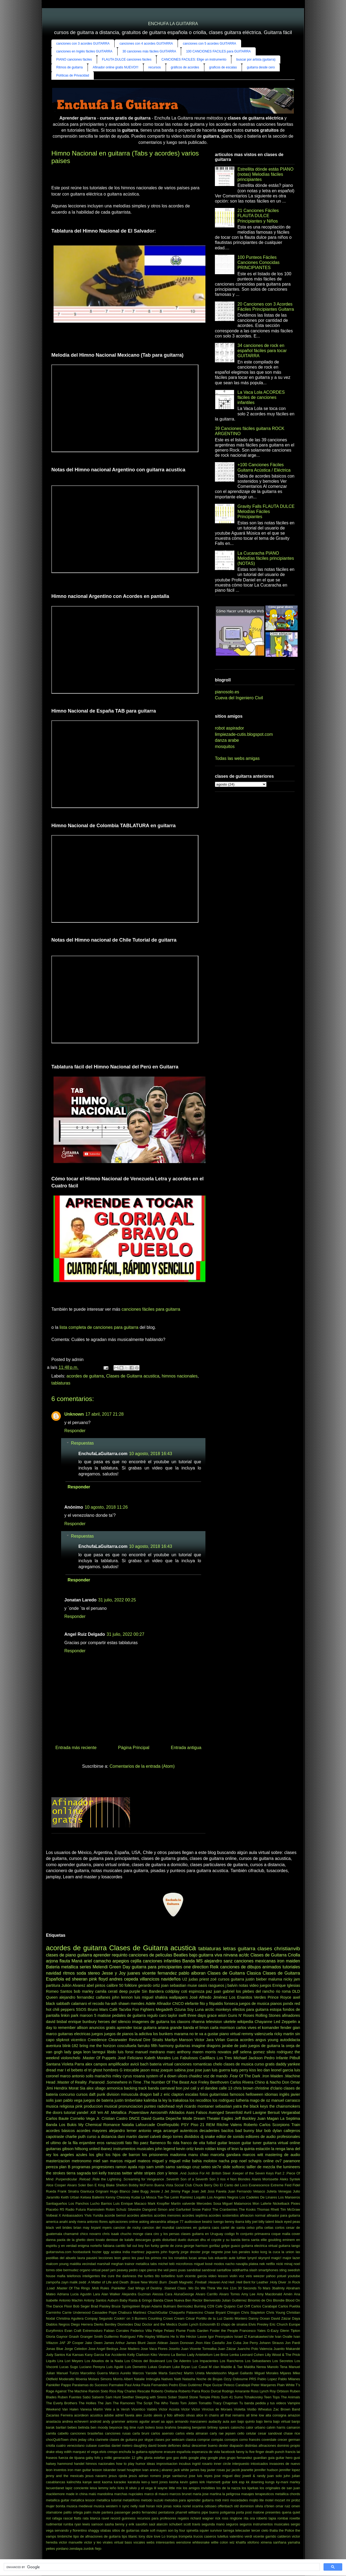 This screenshot has height=2576, width=346. Describe the element at coordinates (111, 2003) in the screenshot. I see `ha-ash` at that location.